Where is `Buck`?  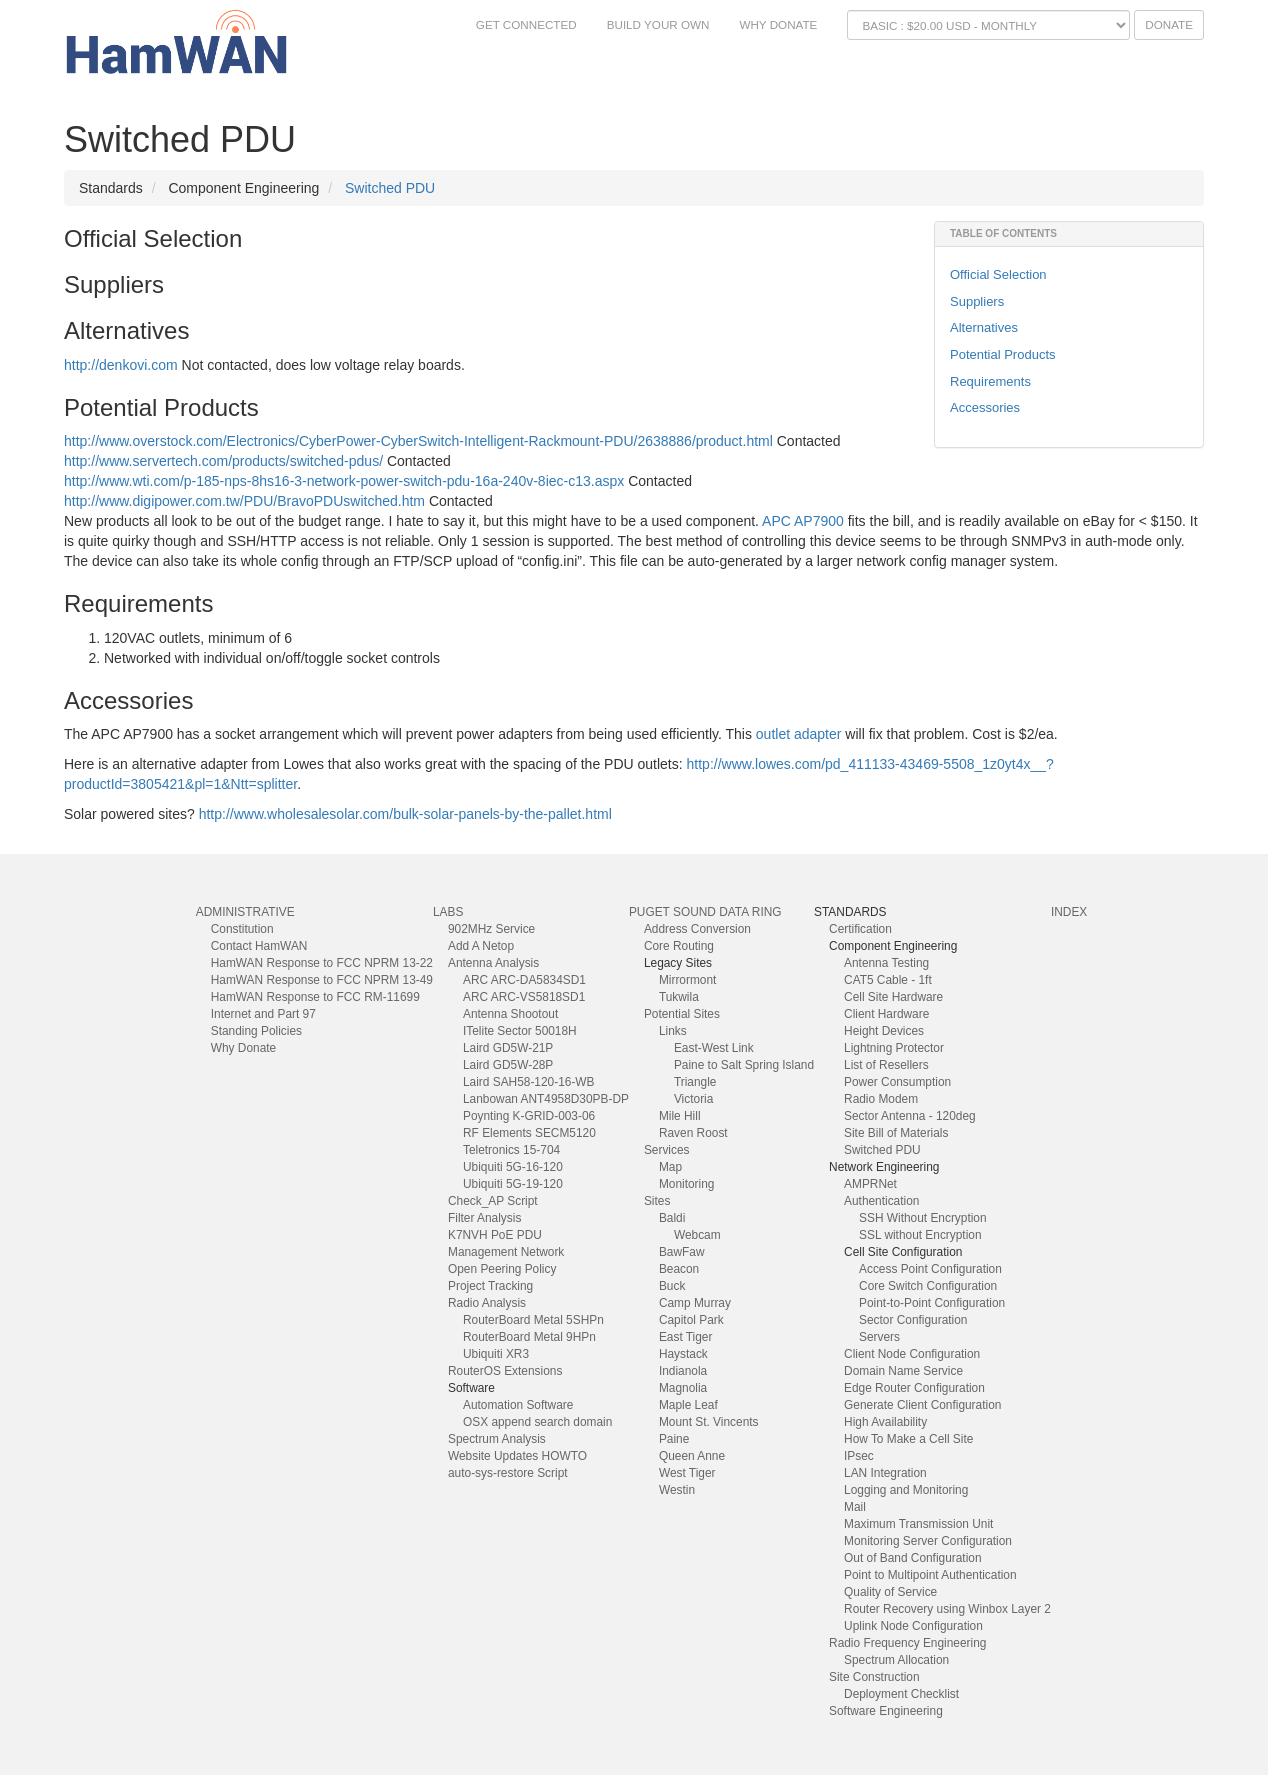 Buck is located at coordinates (672, 1286).